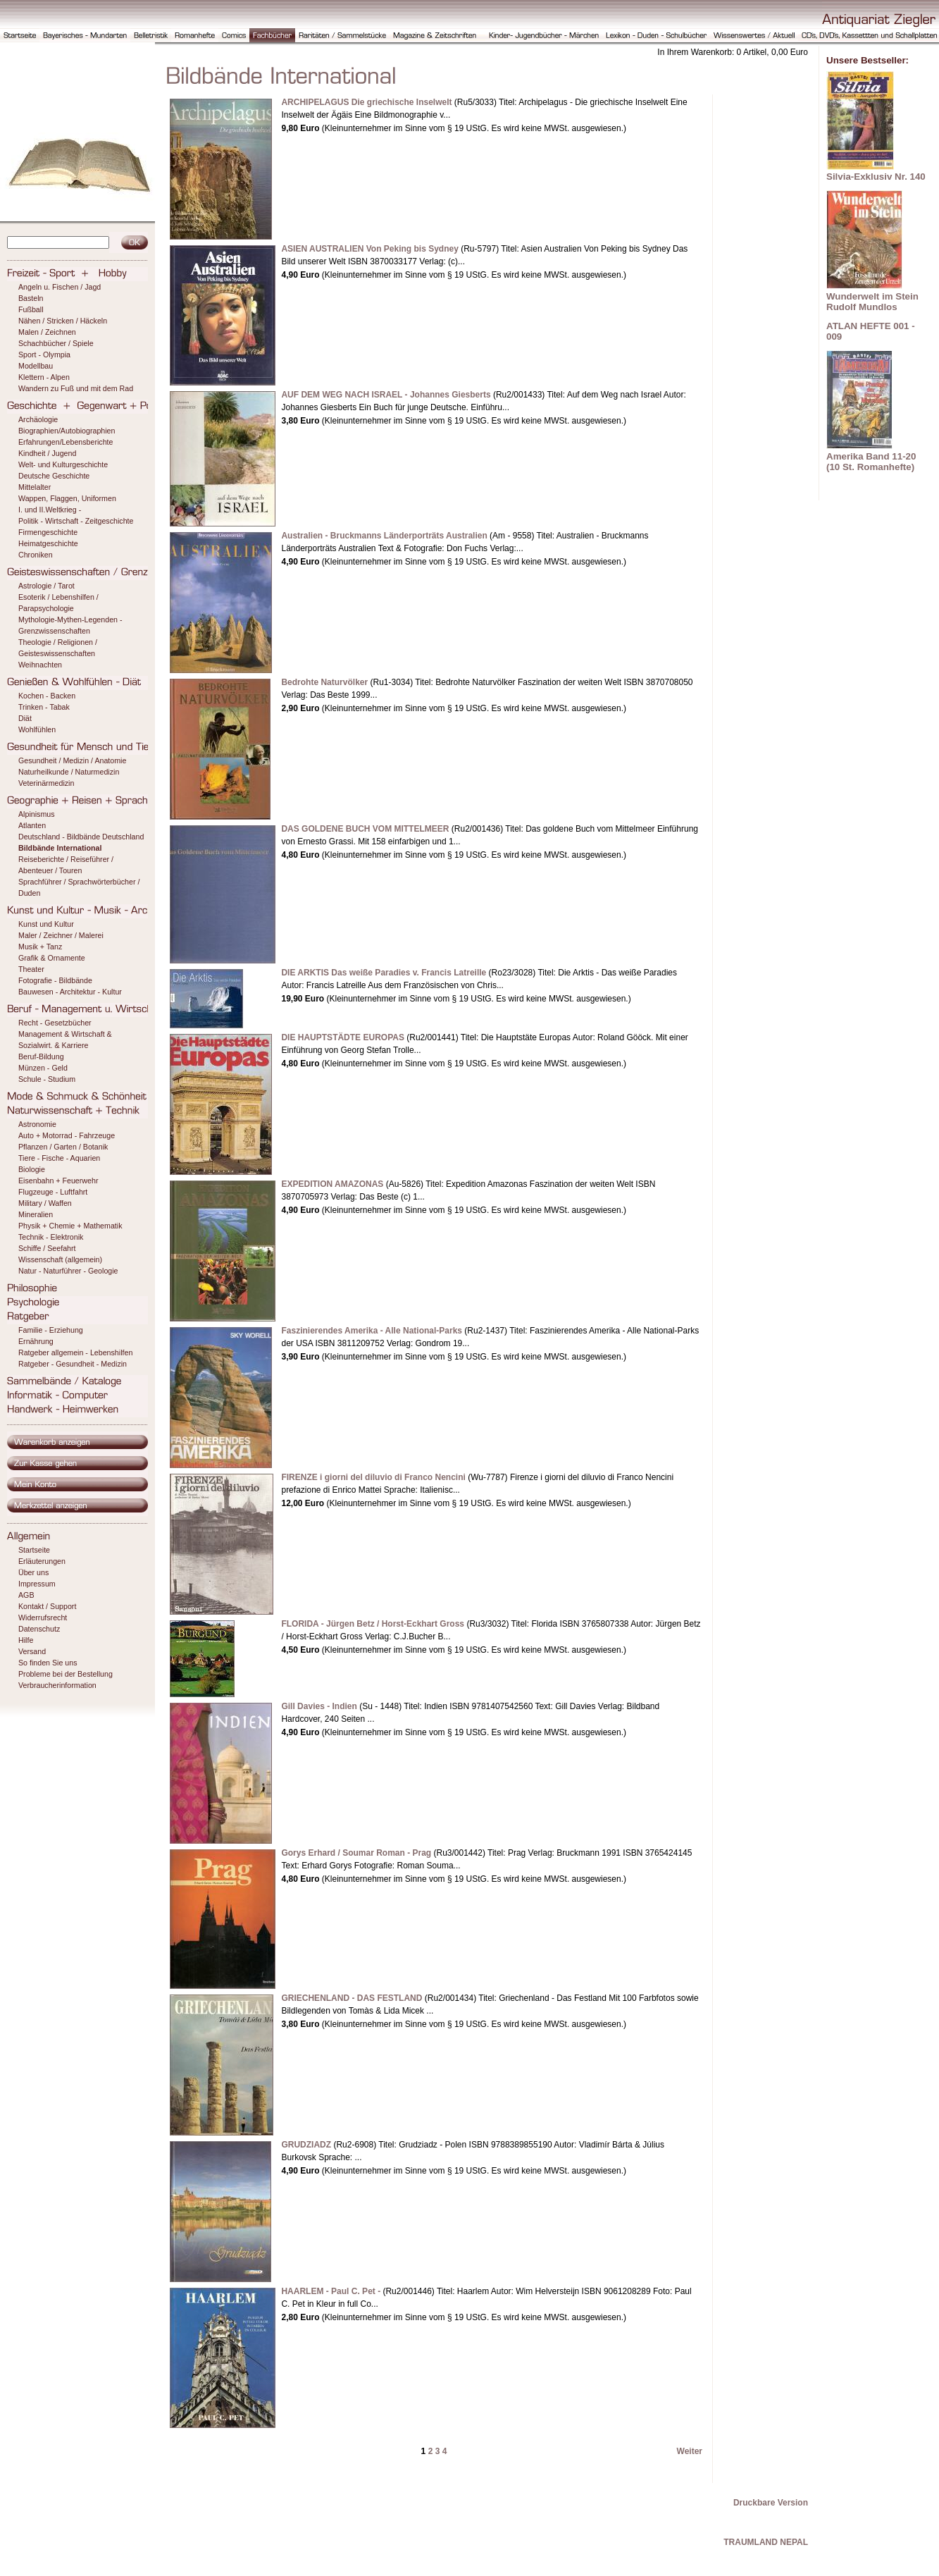 The image size is (939, 2576). What do you see at coordinates (324, 682) in the screenshot?
I see `Bedrohte Naturvölker` at bounding box center [324, 682].